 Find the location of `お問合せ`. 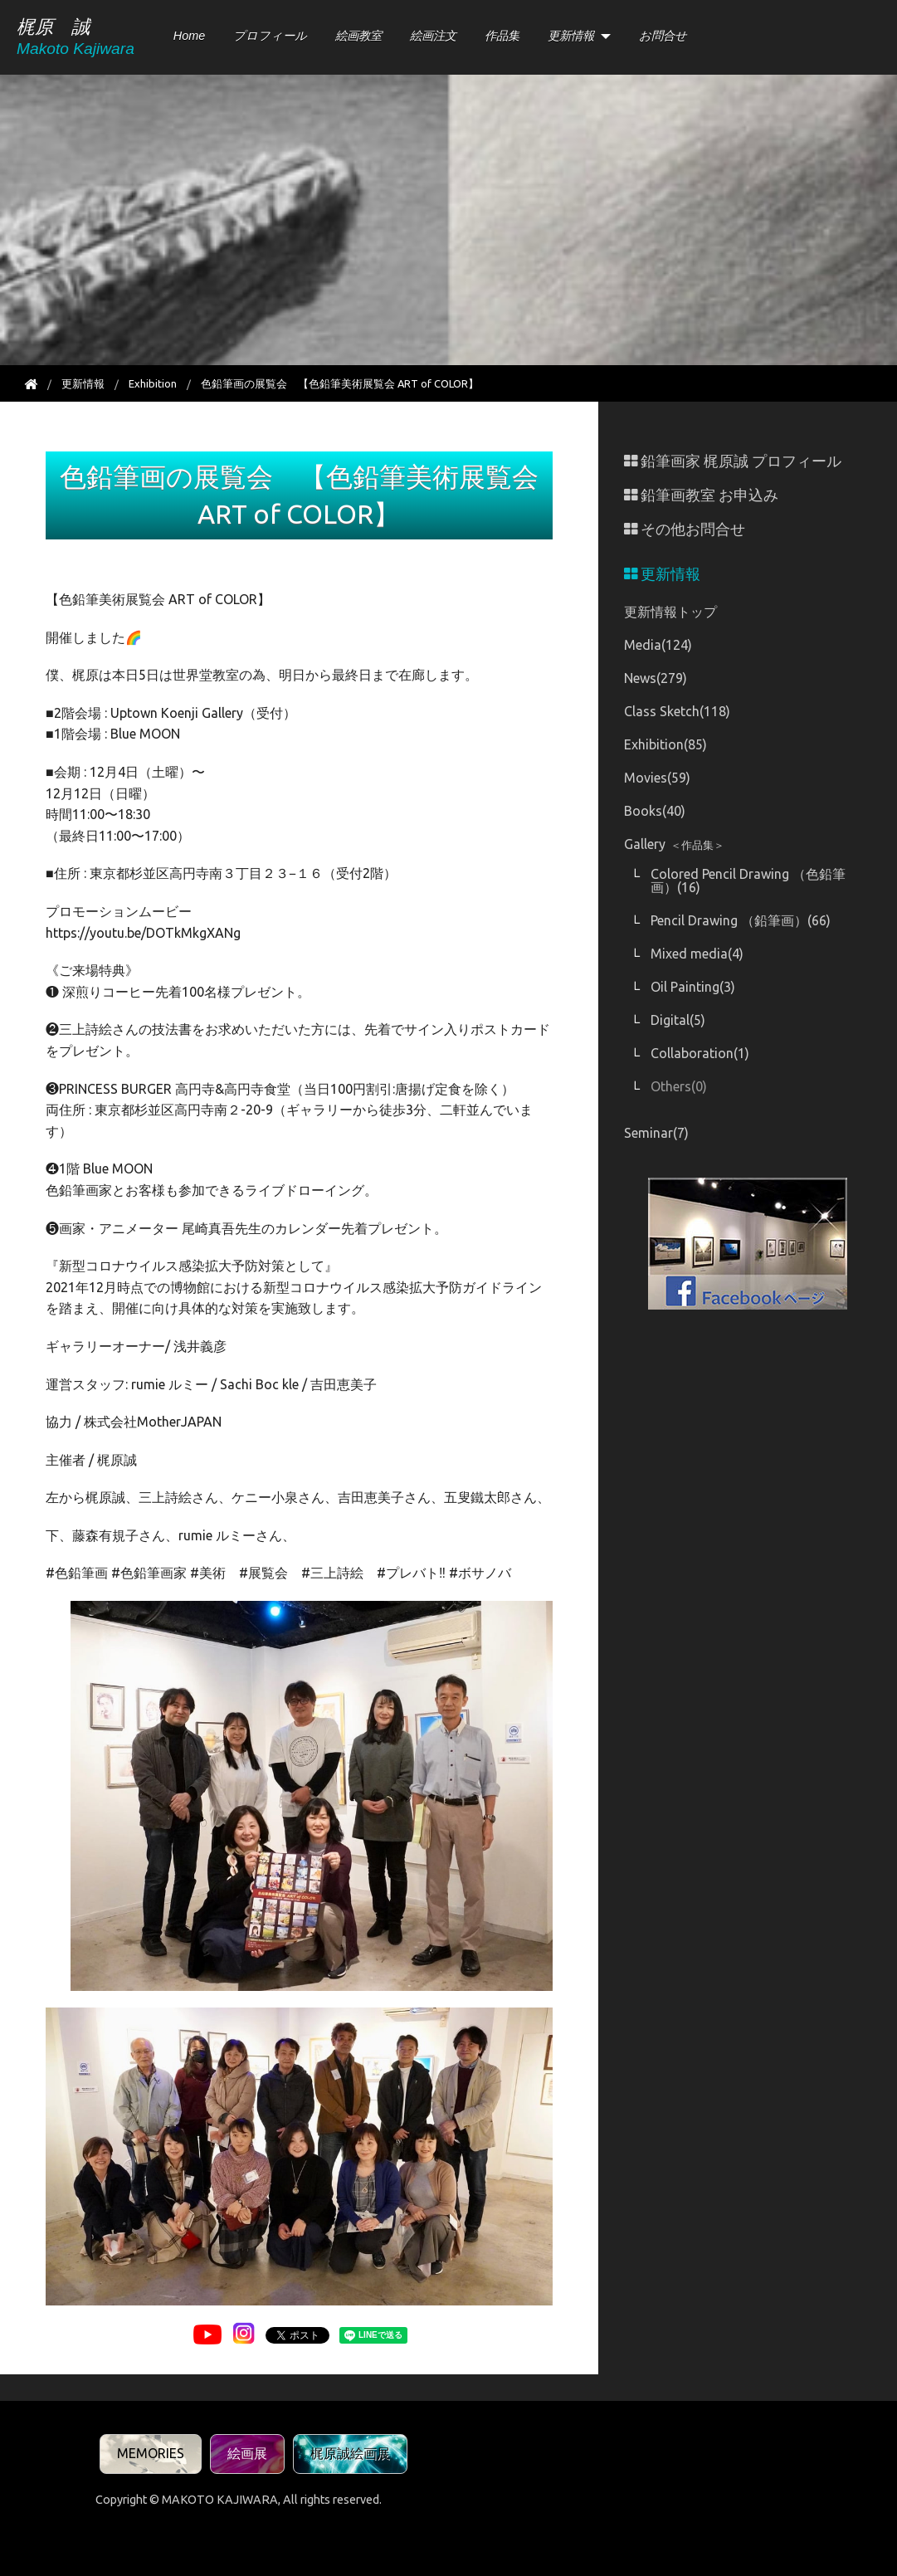

お問合せ is located at coordinates (663, 35).